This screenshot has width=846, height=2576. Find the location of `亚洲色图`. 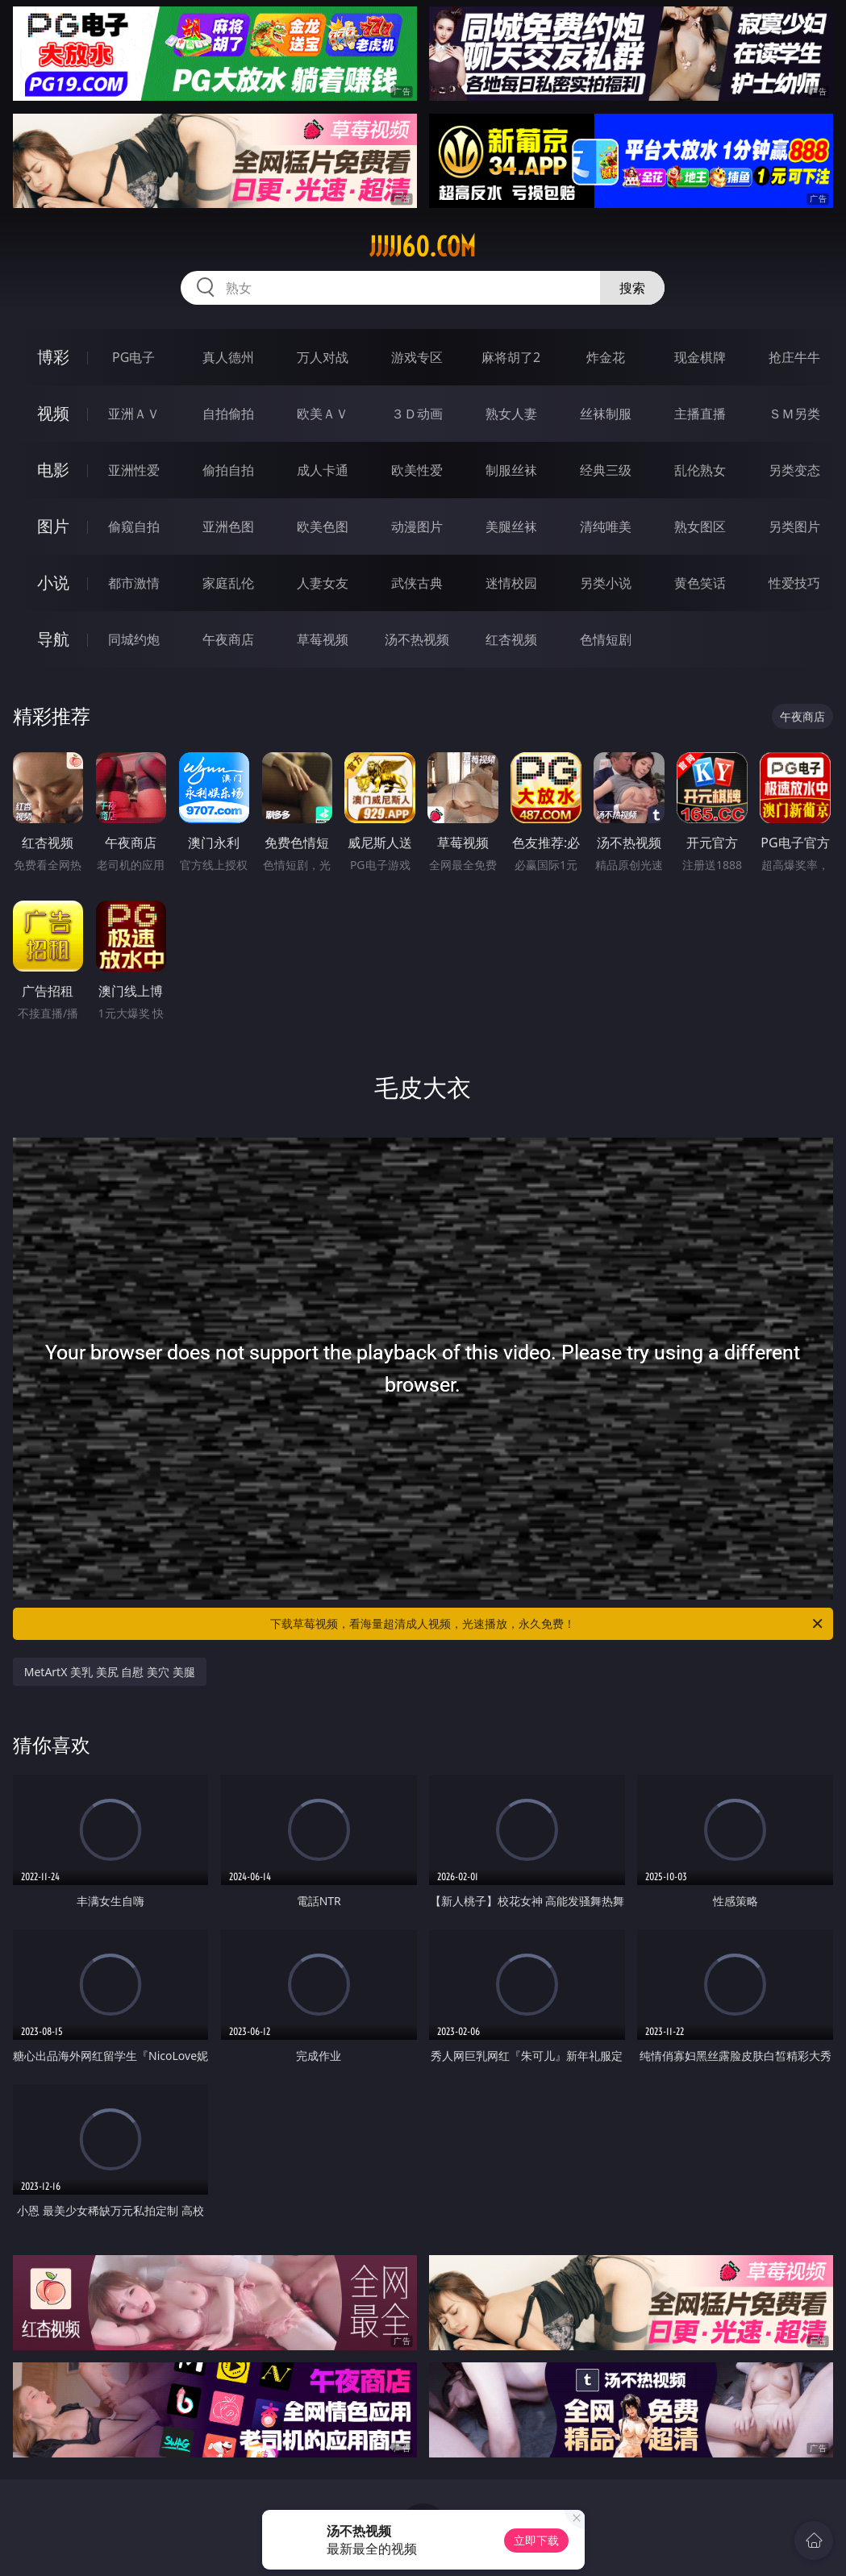

亚洲色图 is located at coordinates (228, 526).